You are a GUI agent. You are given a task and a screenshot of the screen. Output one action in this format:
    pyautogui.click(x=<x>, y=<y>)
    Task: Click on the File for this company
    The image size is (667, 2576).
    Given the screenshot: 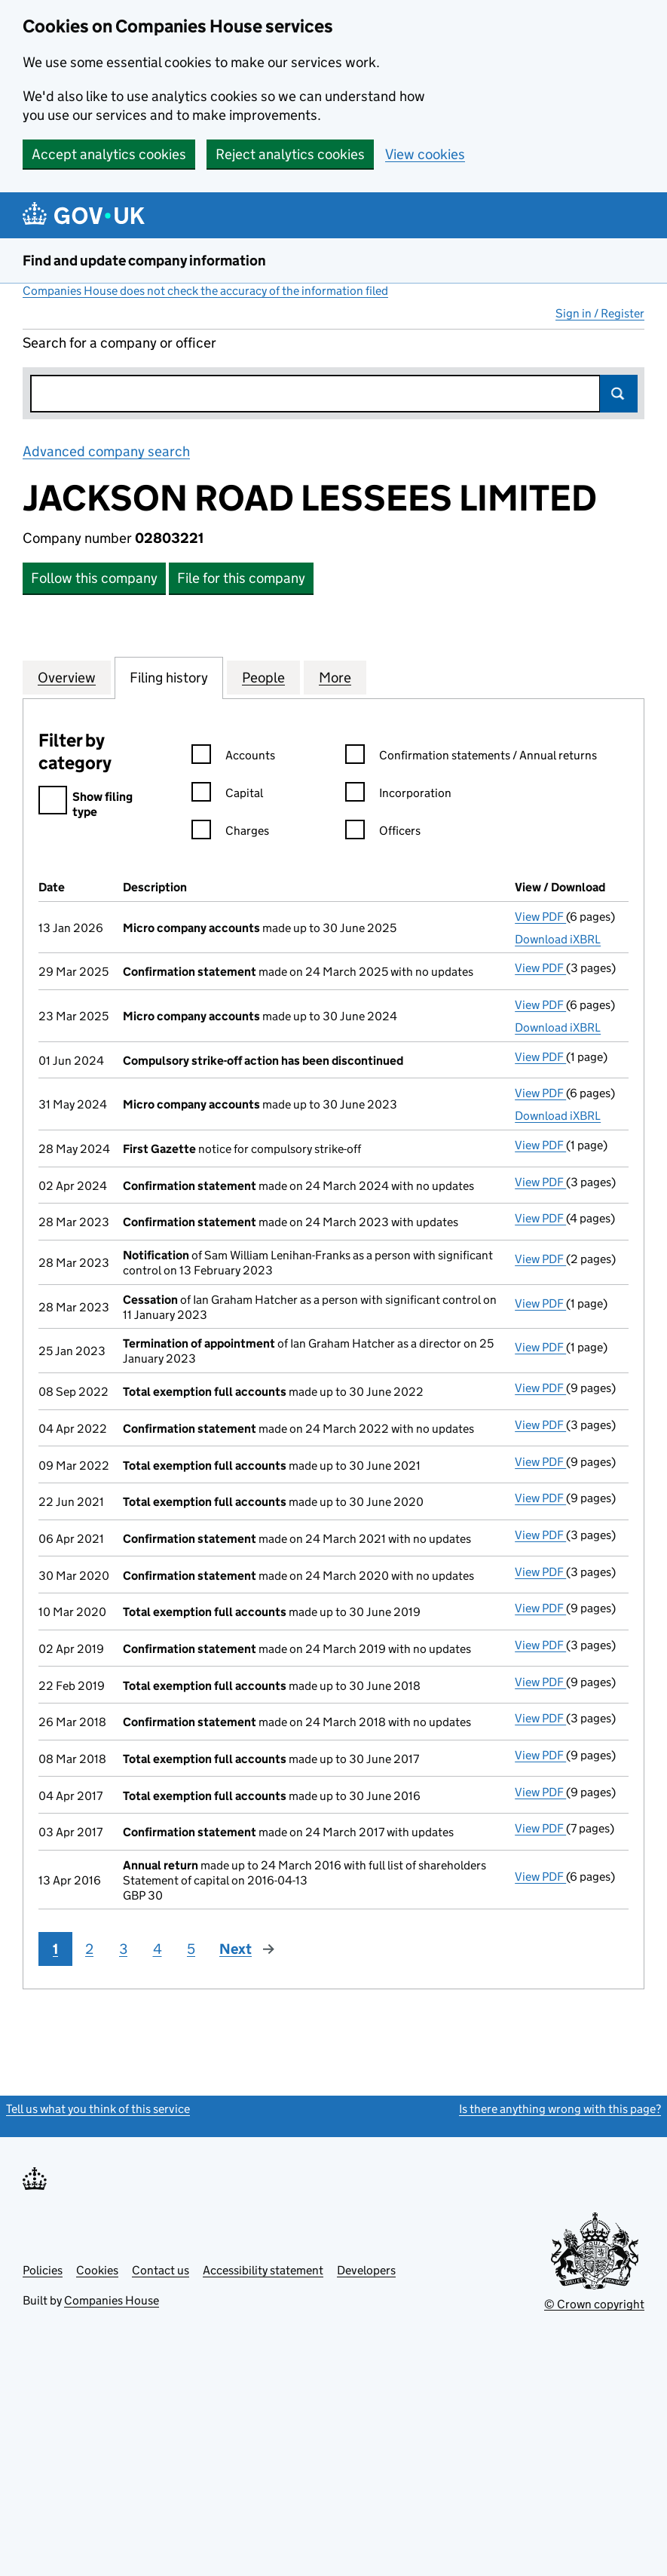 What is the action you would take?
    pyautogui.click(x=241, y=578)
    